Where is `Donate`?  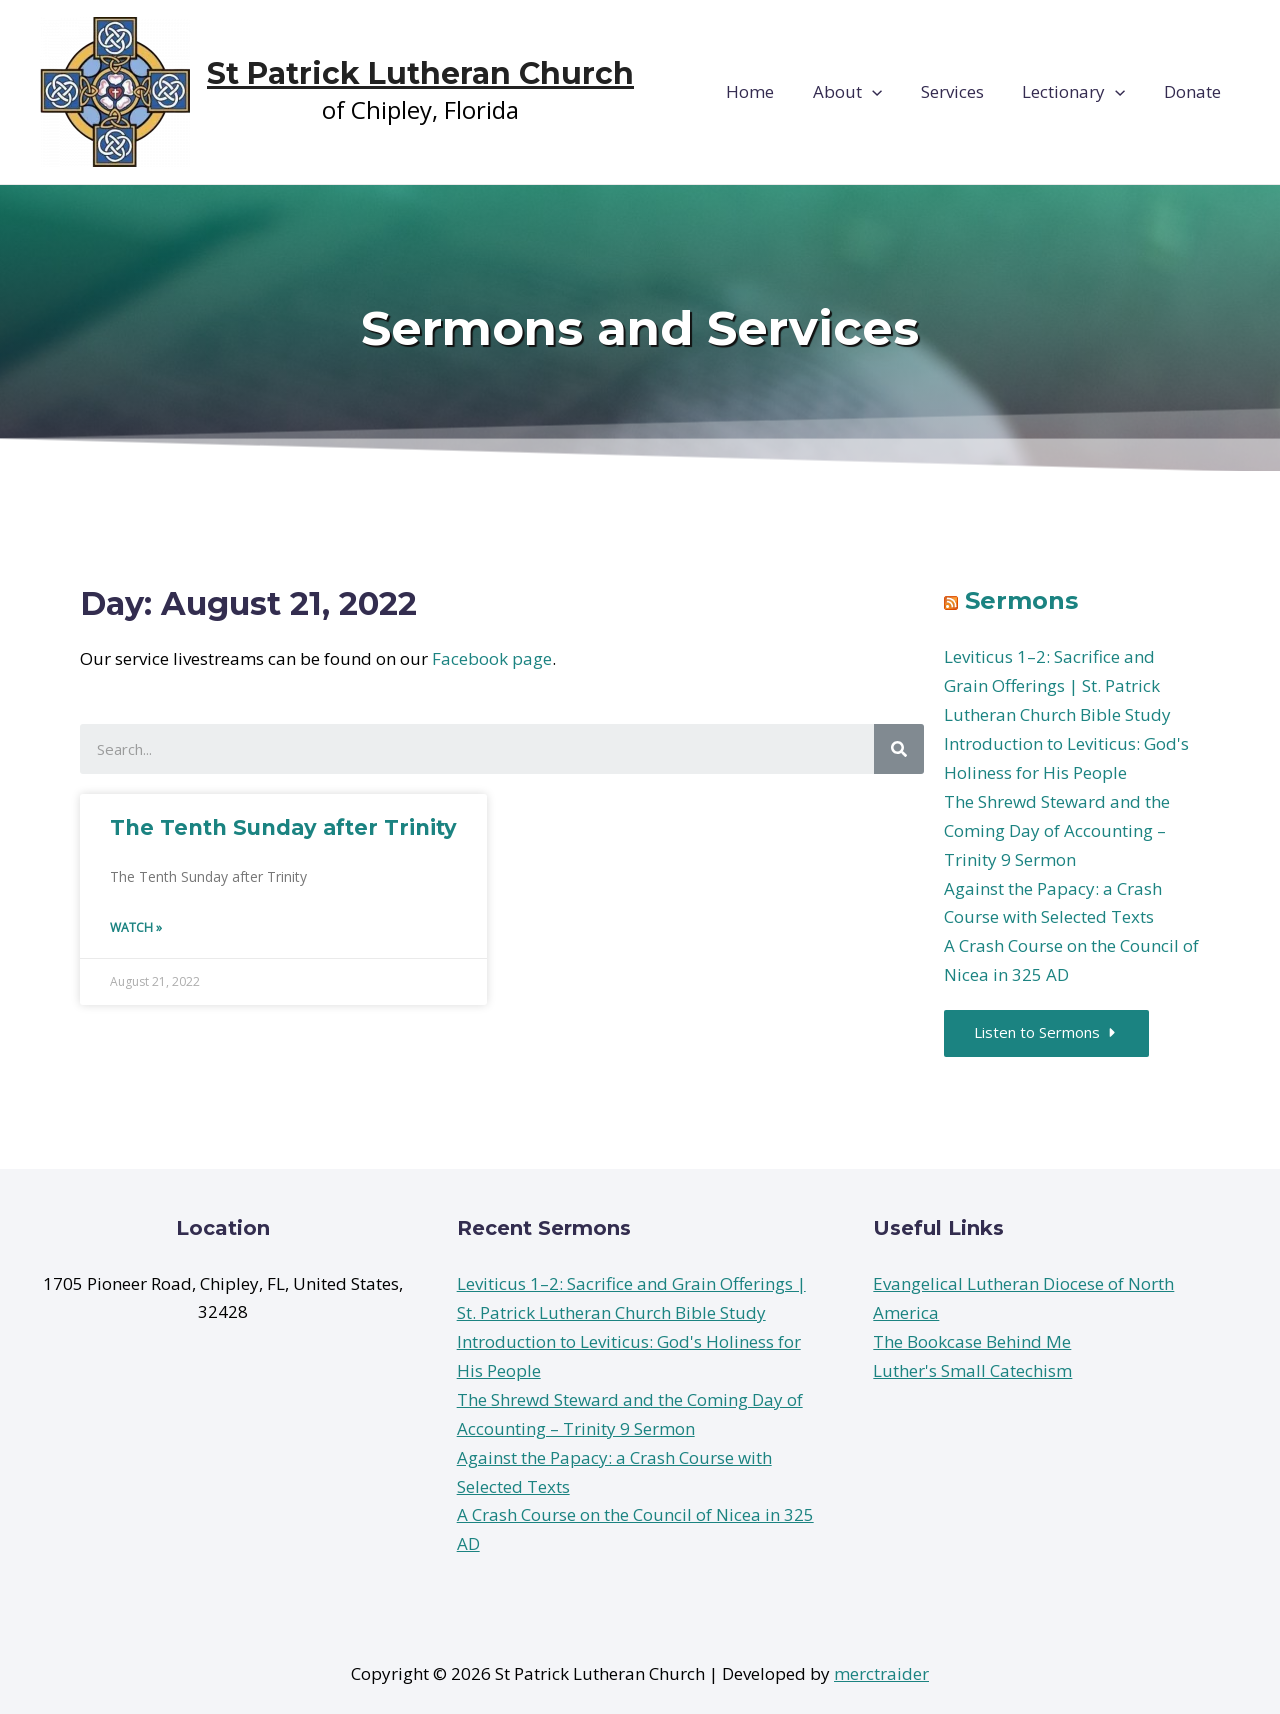 Donate is located at coordinates (1194, 91).